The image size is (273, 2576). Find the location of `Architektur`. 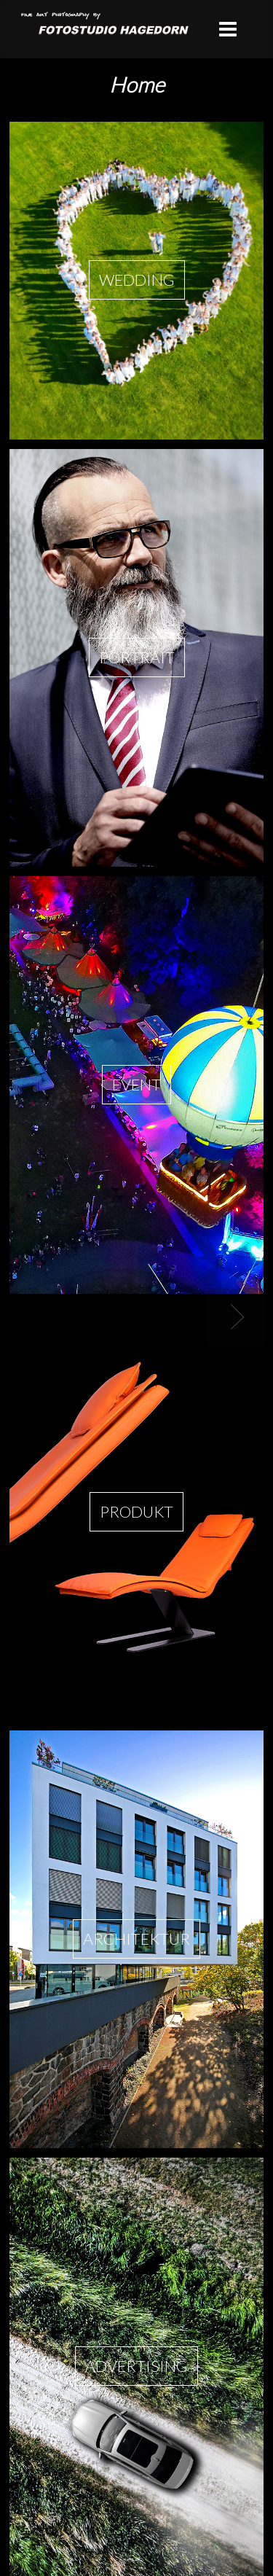

Architektur is located at coordinates (136, 1938).